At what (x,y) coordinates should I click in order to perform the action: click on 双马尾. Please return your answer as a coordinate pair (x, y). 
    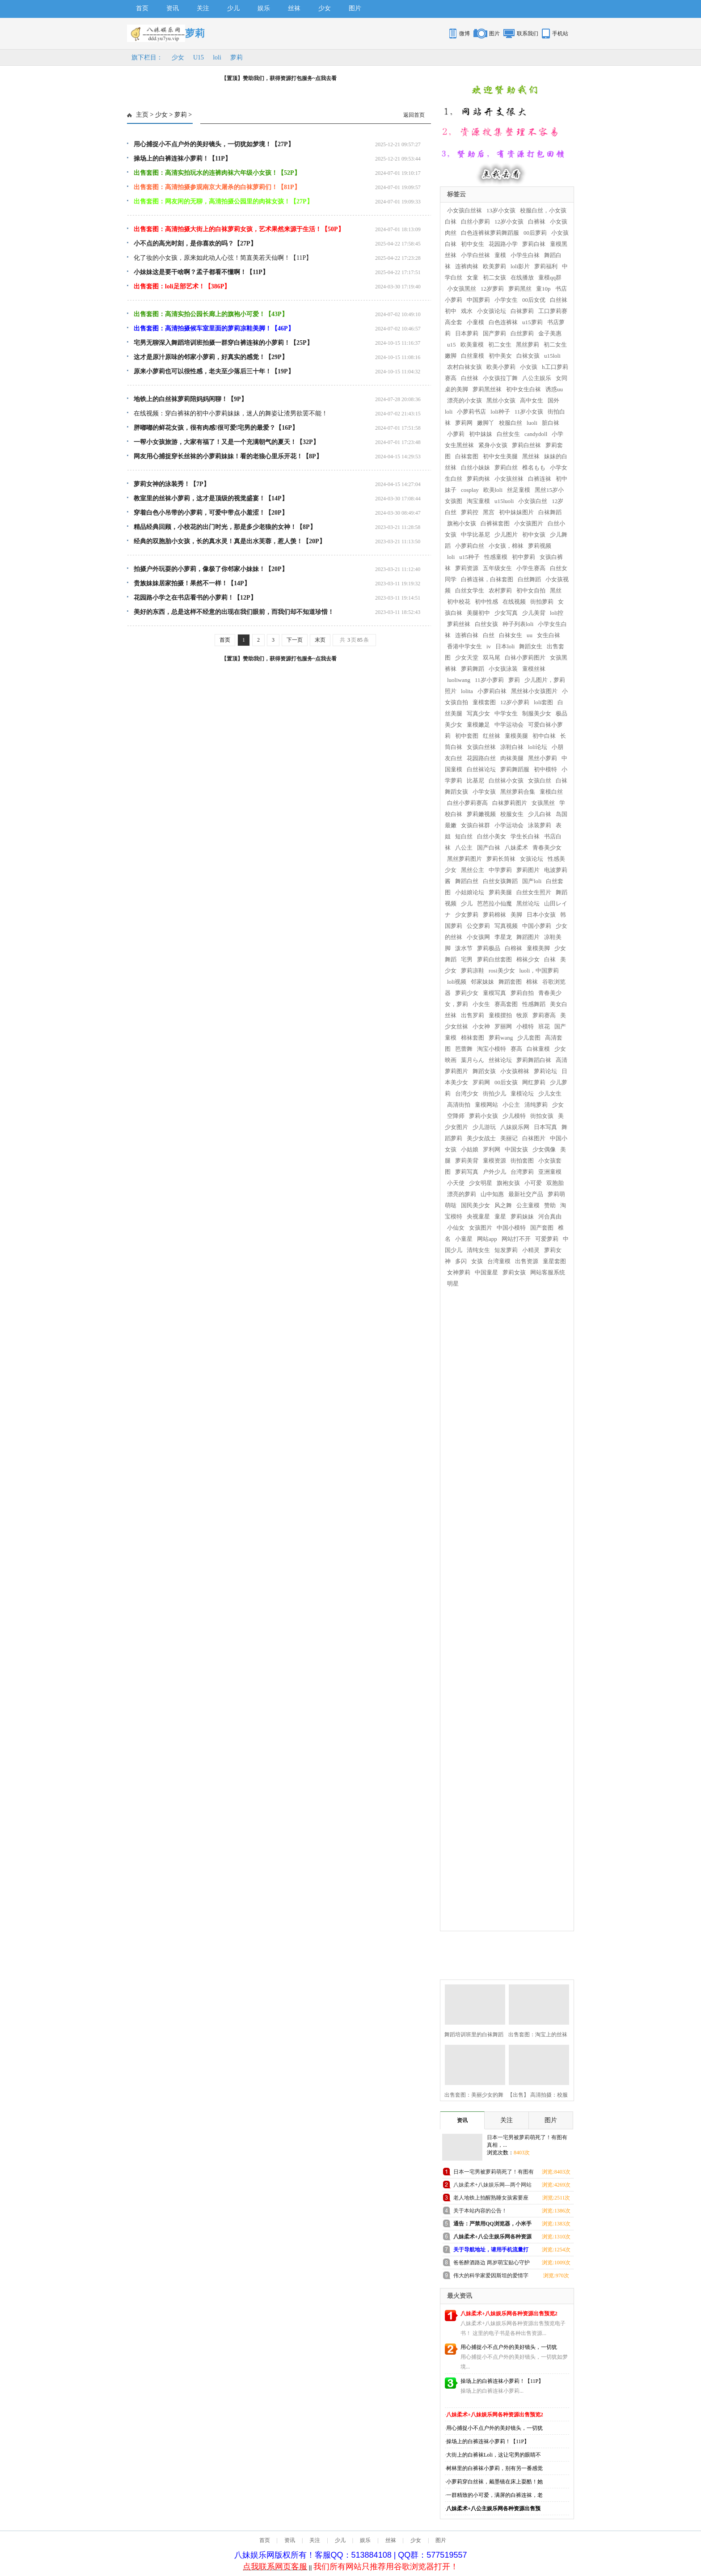
    Looking at the image, I should click on (491, 657).